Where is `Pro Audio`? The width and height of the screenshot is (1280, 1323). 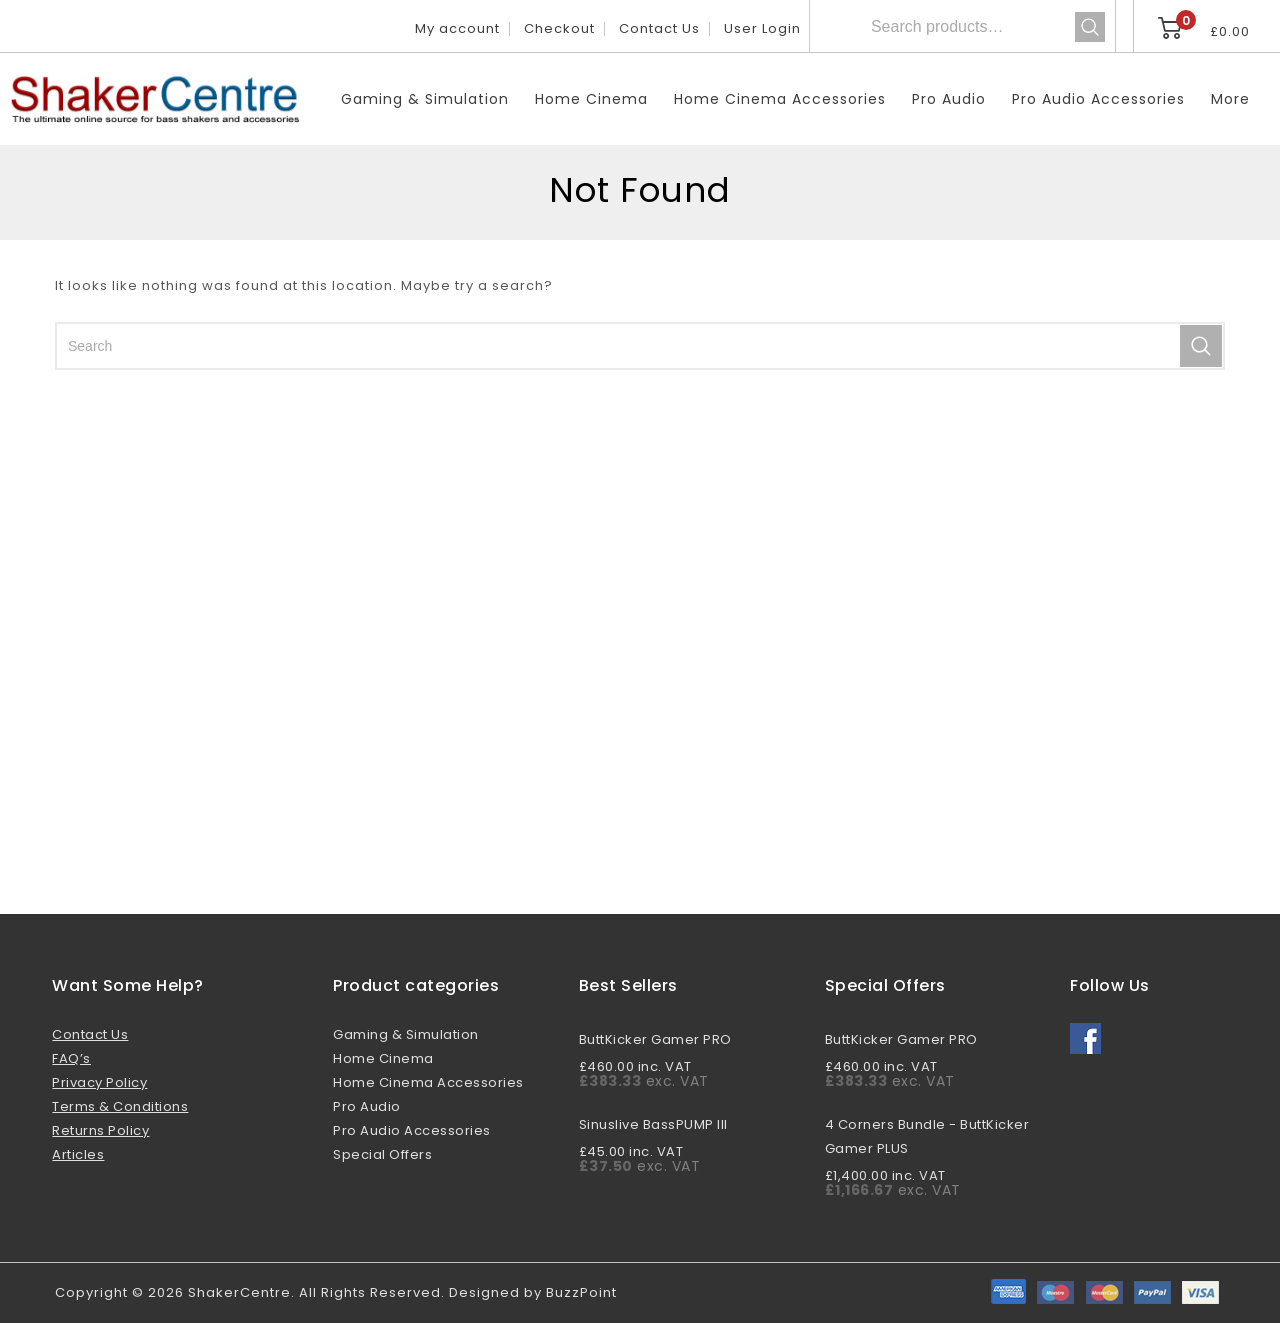
Pro Audio is located at coordinates (949, 99).